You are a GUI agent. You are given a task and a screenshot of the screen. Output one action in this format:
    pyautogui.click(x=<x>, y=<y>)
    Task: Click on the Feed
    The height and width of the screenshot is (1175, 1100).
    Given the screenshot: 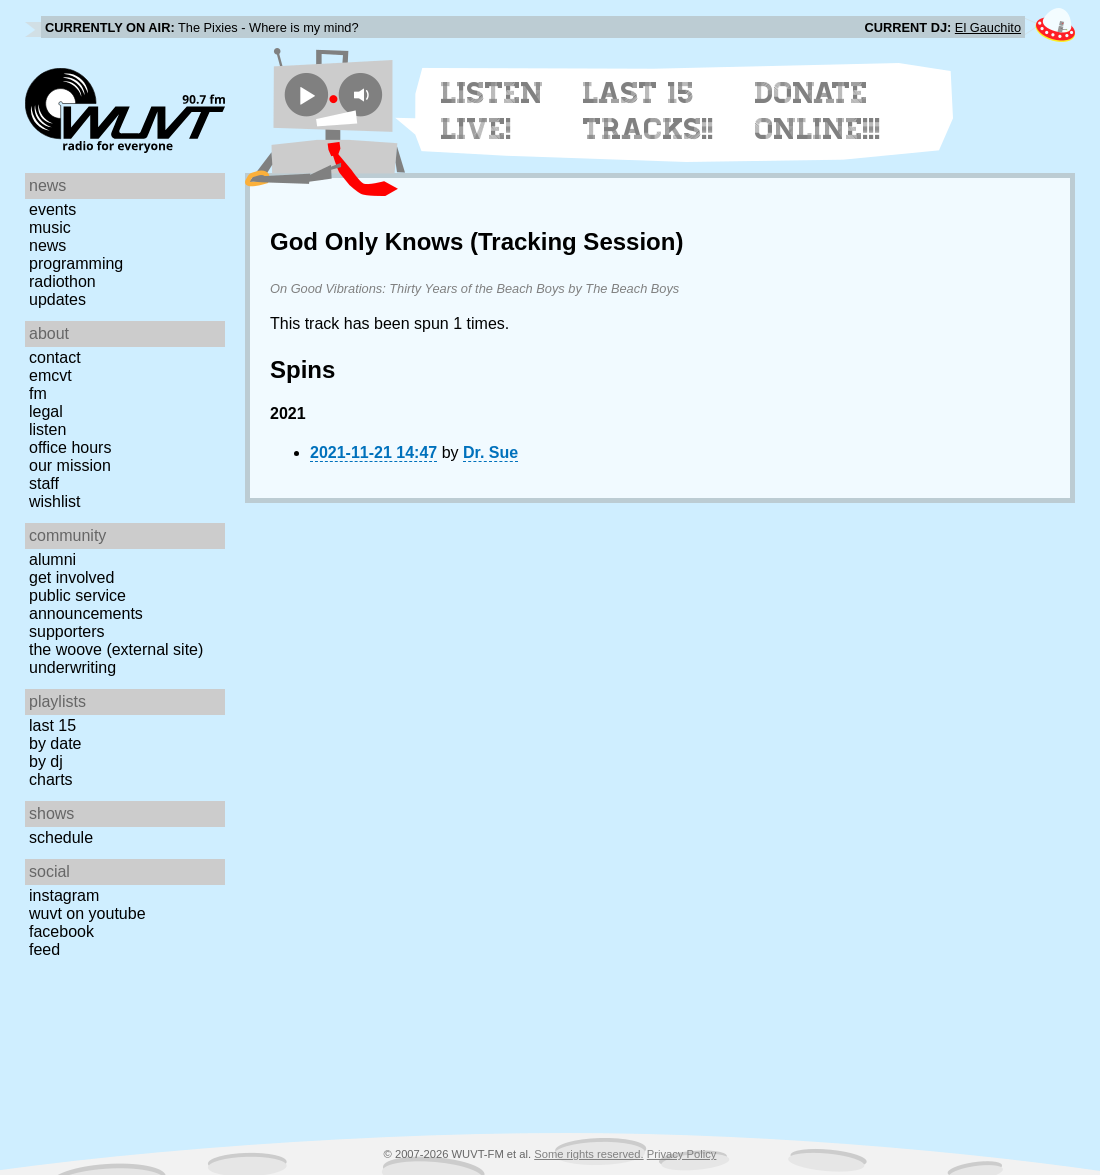 What is the action you would take?
    pyautogui.click(x=44, y=949)
    